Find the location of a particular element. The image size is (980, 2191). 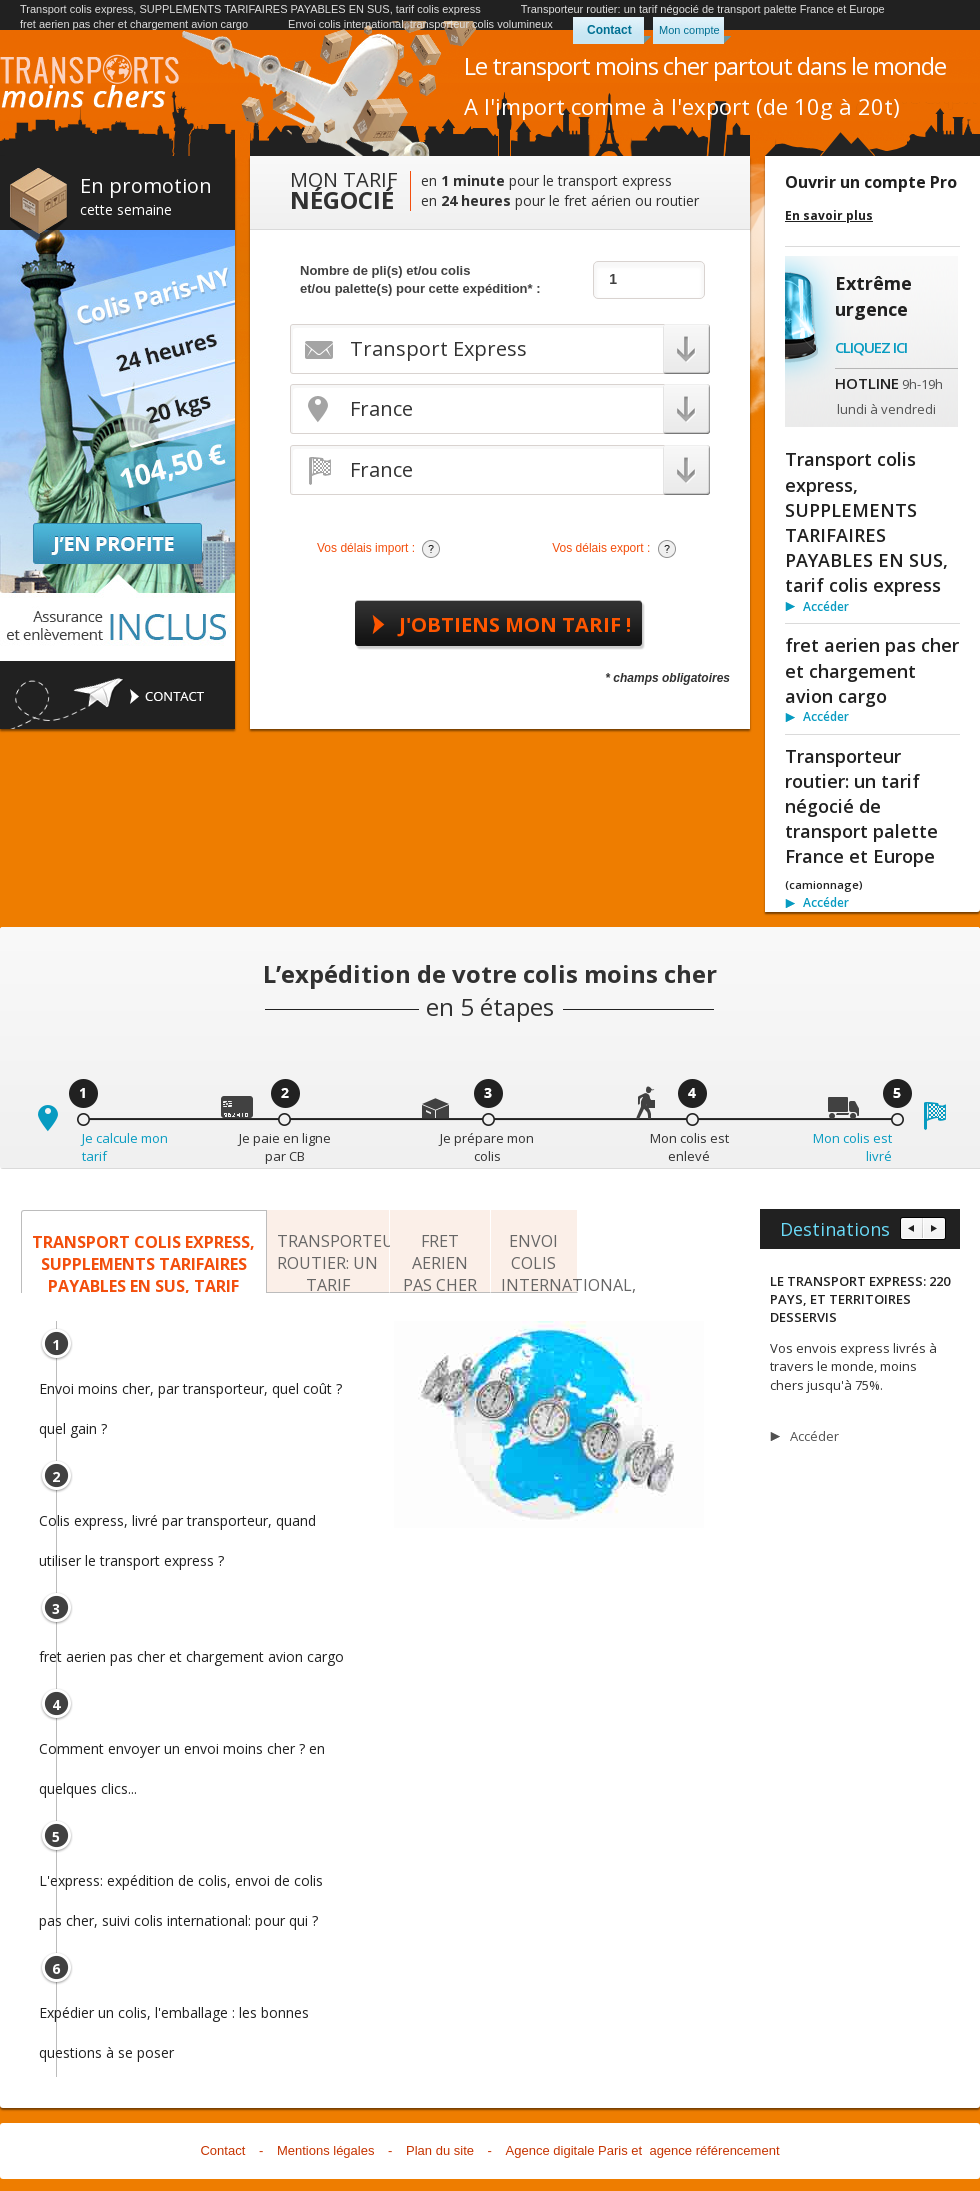

Mon compte is located at coordinates (689, 30).